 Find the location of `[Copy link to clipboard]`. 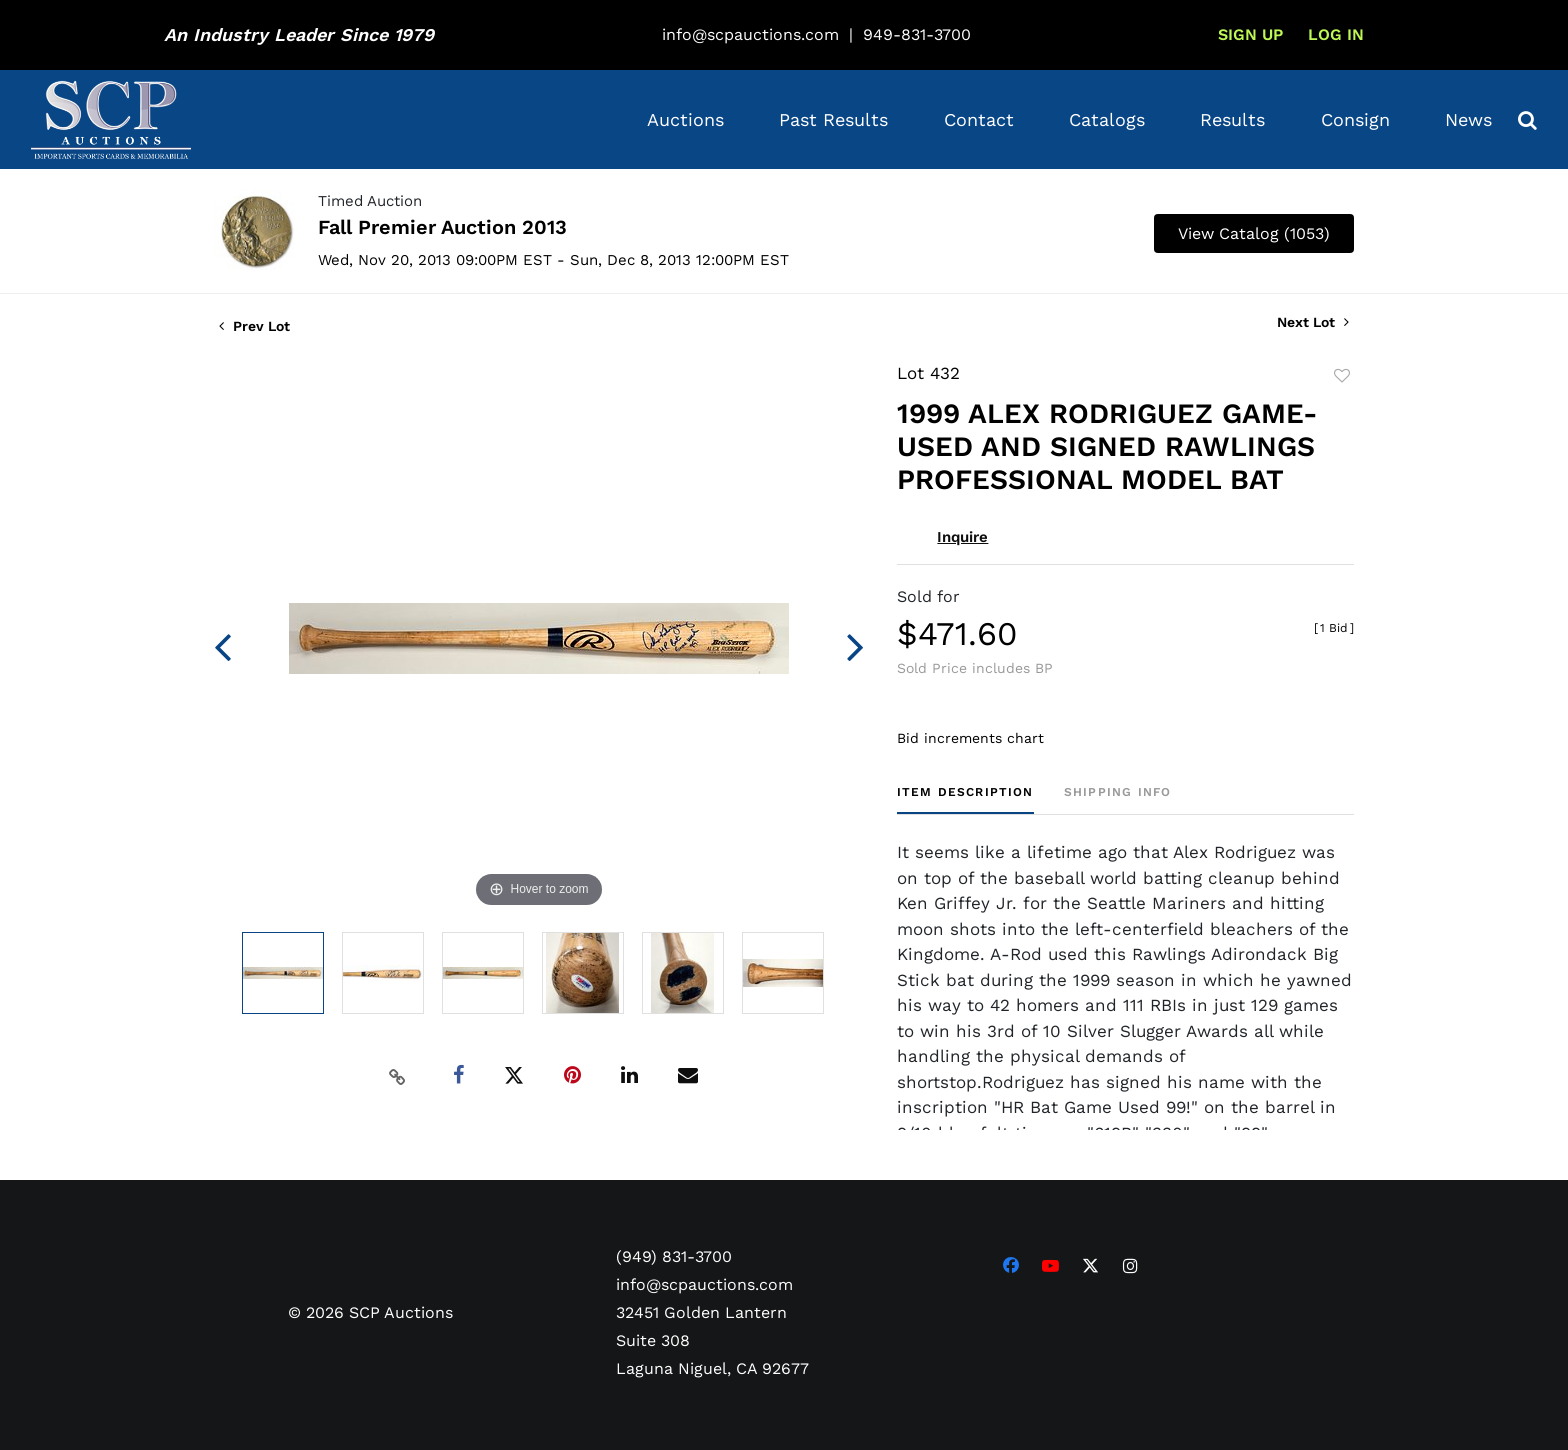

[Copy link to clipboard] is located at coordinates (398, 1076).